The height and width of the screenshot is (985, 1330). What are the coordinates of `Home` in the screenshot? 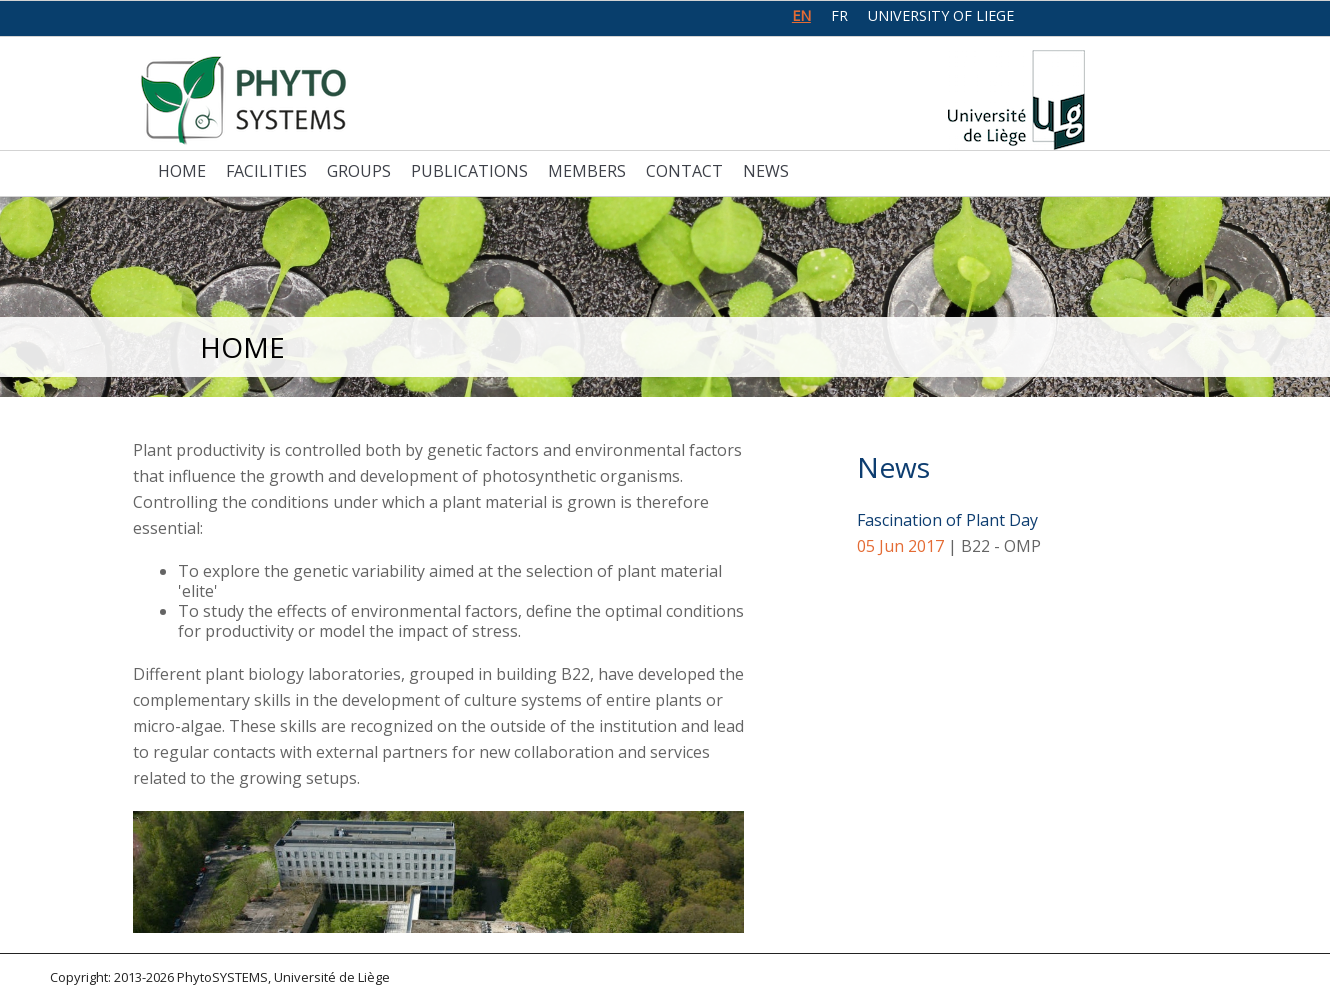 It's located at (182, 171).